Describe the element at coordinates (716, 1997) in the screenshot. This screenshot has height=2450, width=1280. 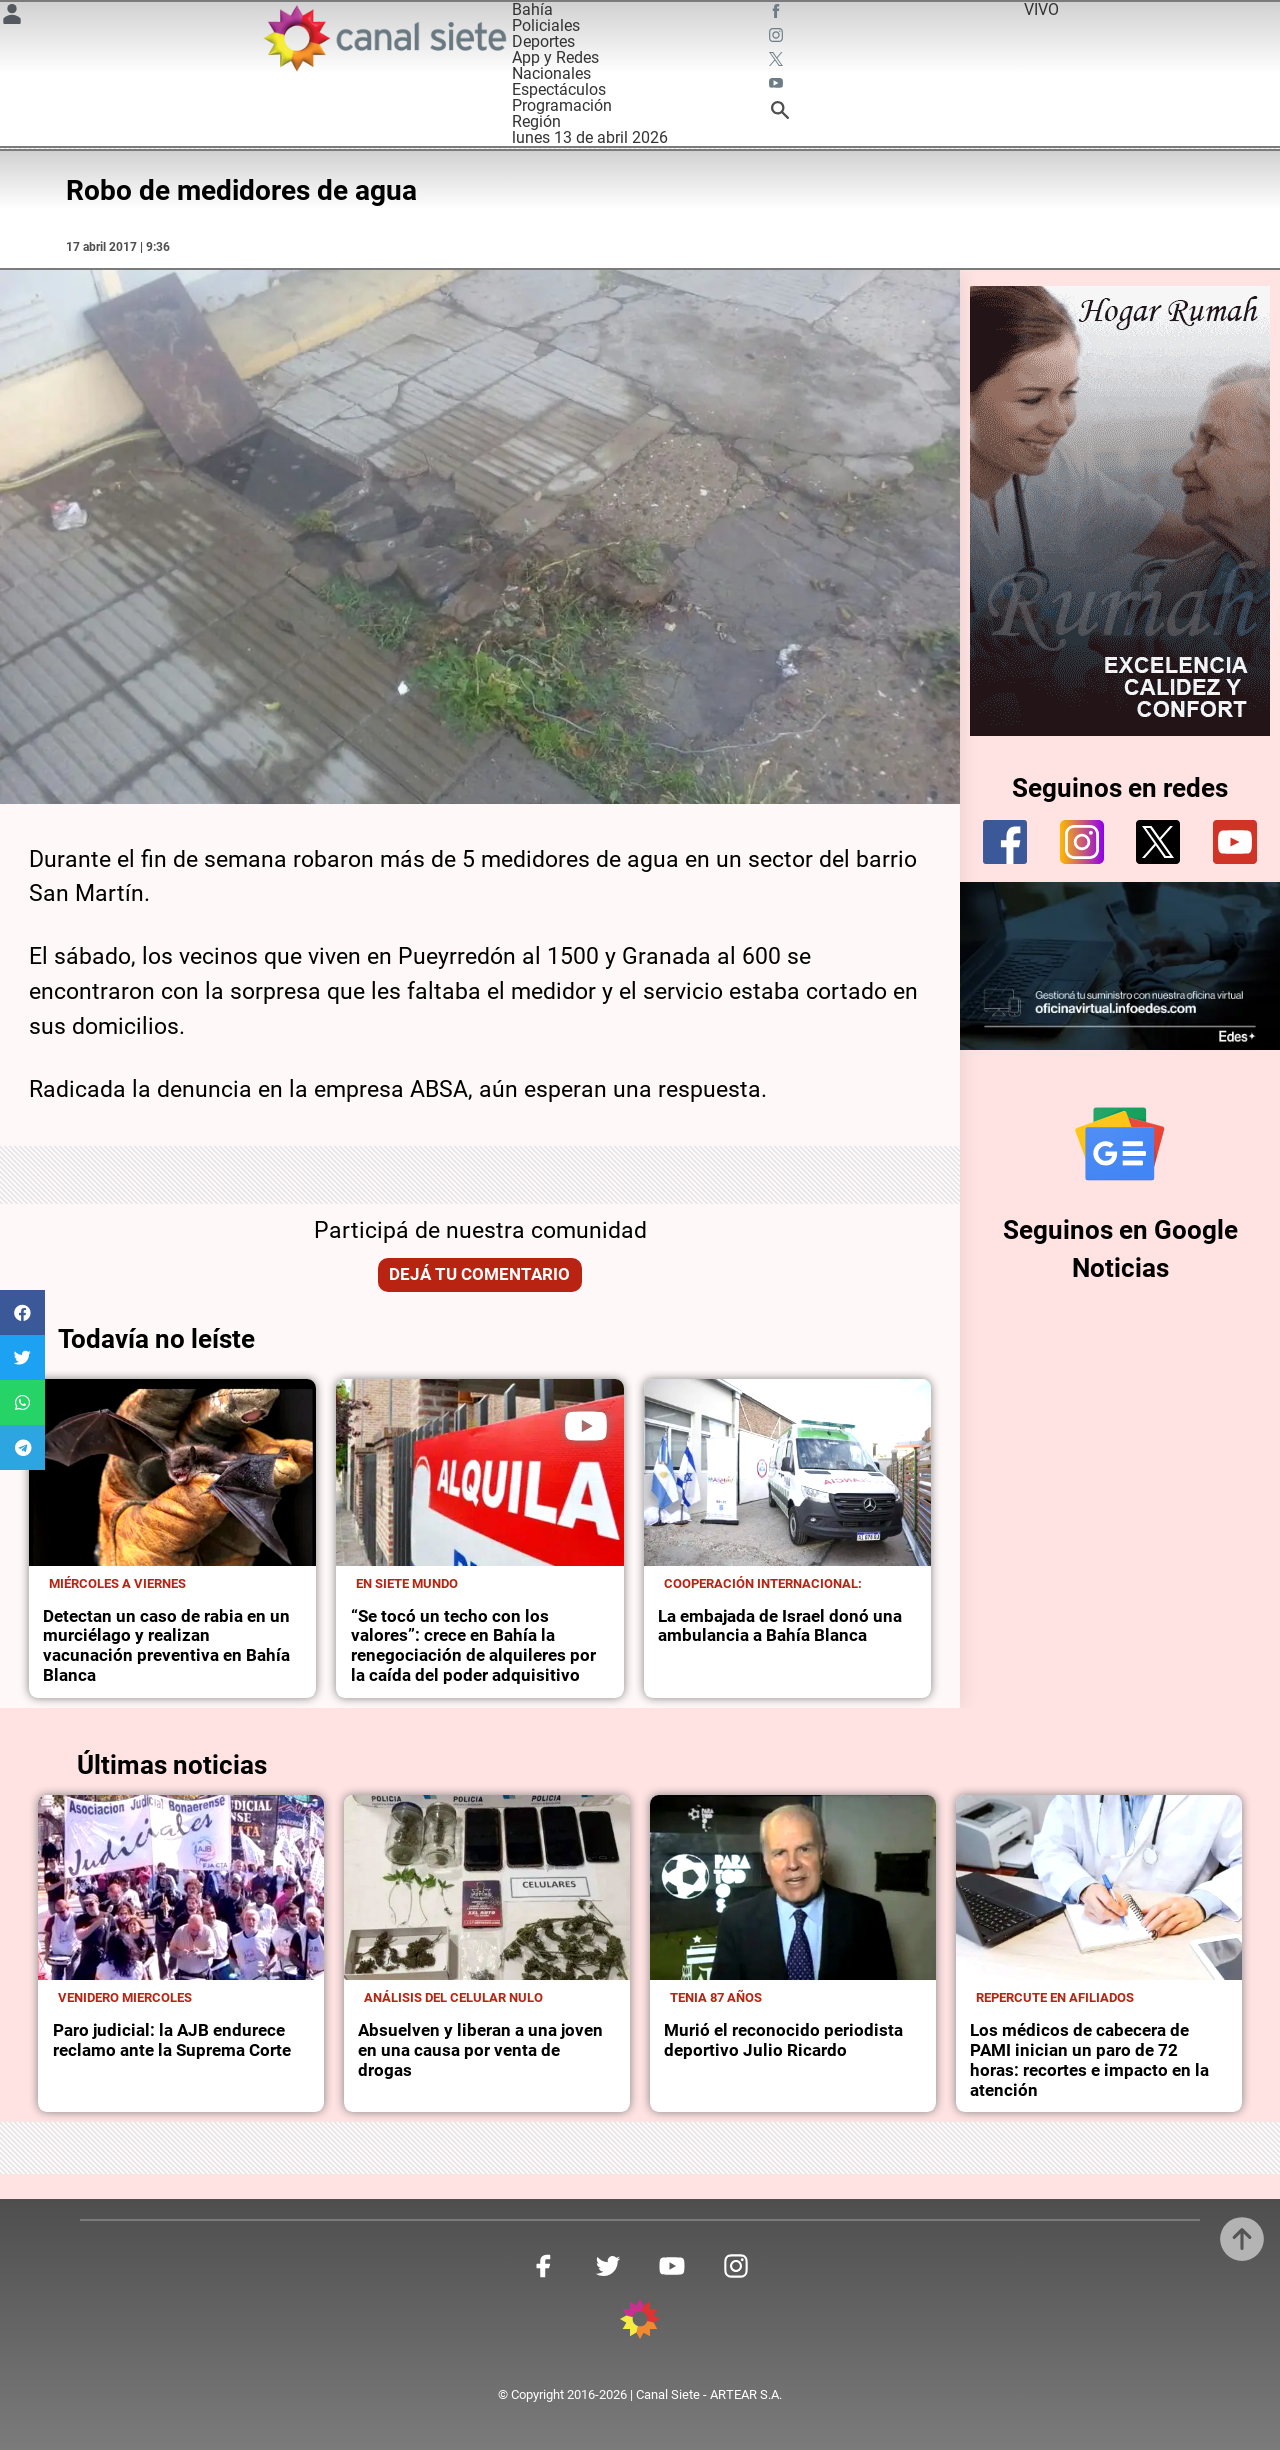
I see `Tenia 87 años` at that location.